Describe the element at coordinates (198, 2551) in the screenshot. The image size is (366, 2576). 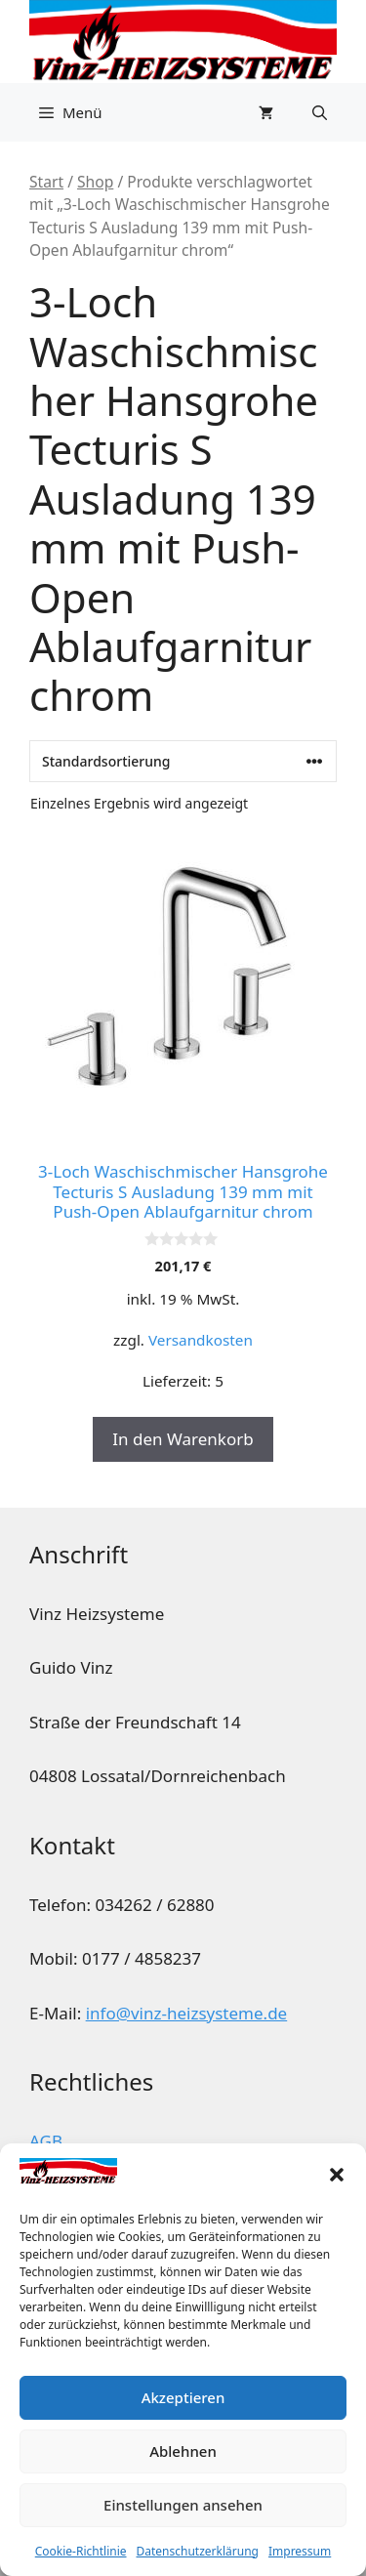
I see `Datenschutzerklärung` at that location.